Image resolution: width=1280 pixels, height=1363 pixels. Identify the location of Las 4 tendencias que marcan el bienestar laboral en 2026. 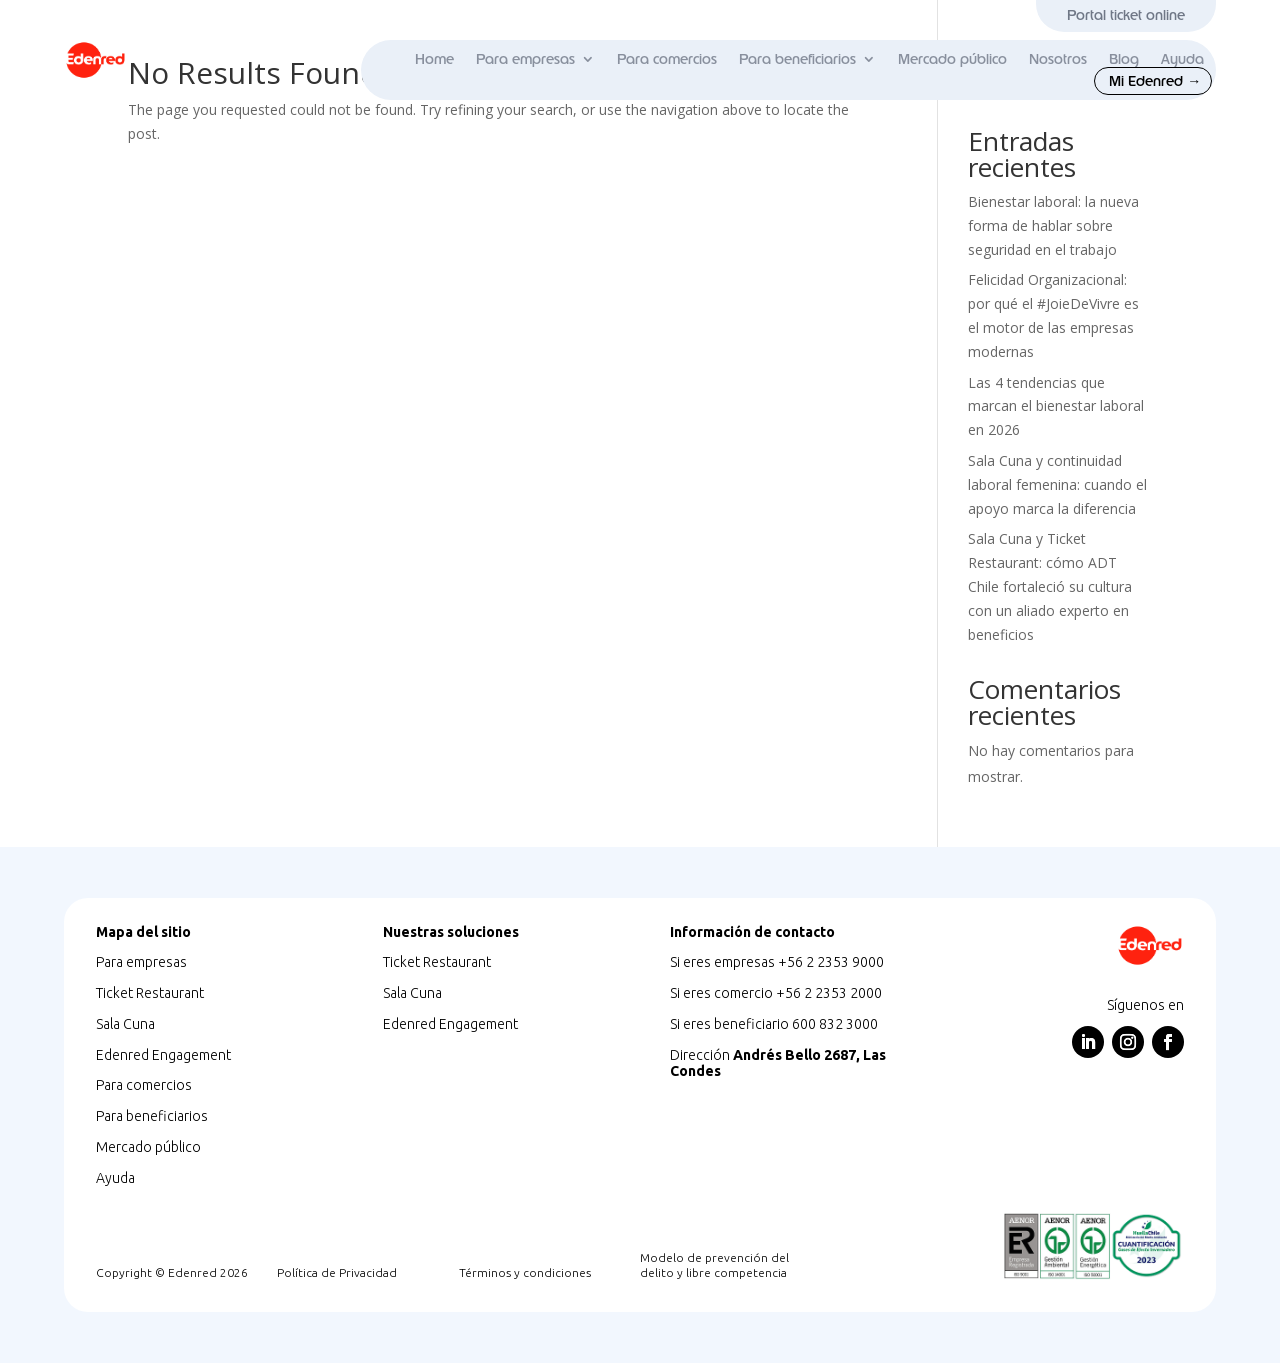
(1056, 406).